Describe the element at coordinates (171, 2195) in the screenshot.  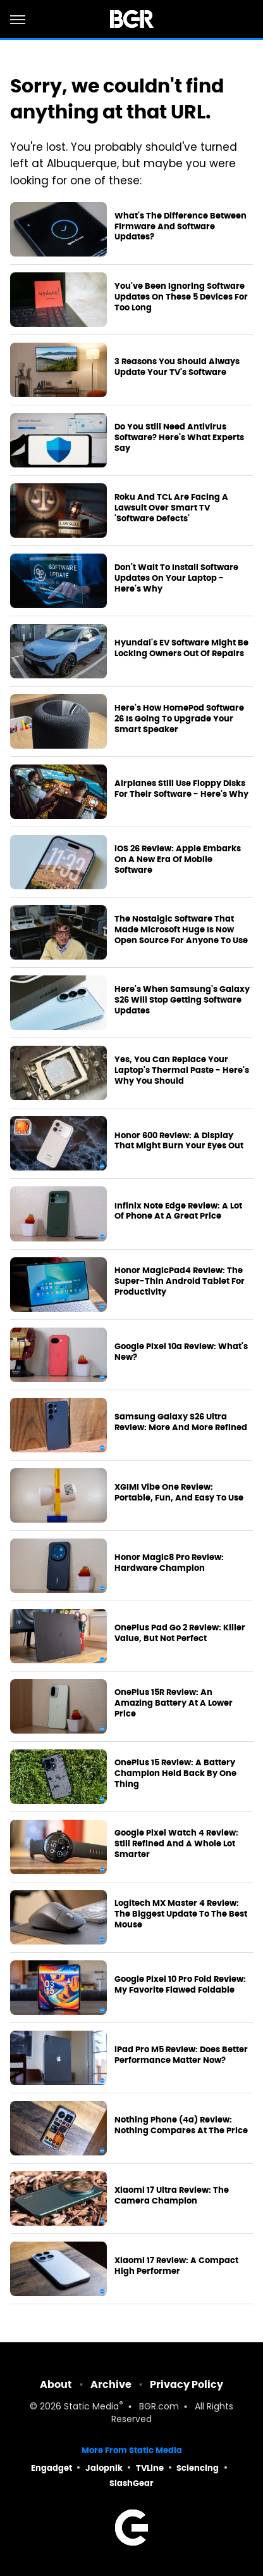
I see `Xiaomi 17 Ultra Review: The Camera Champion` at that location.